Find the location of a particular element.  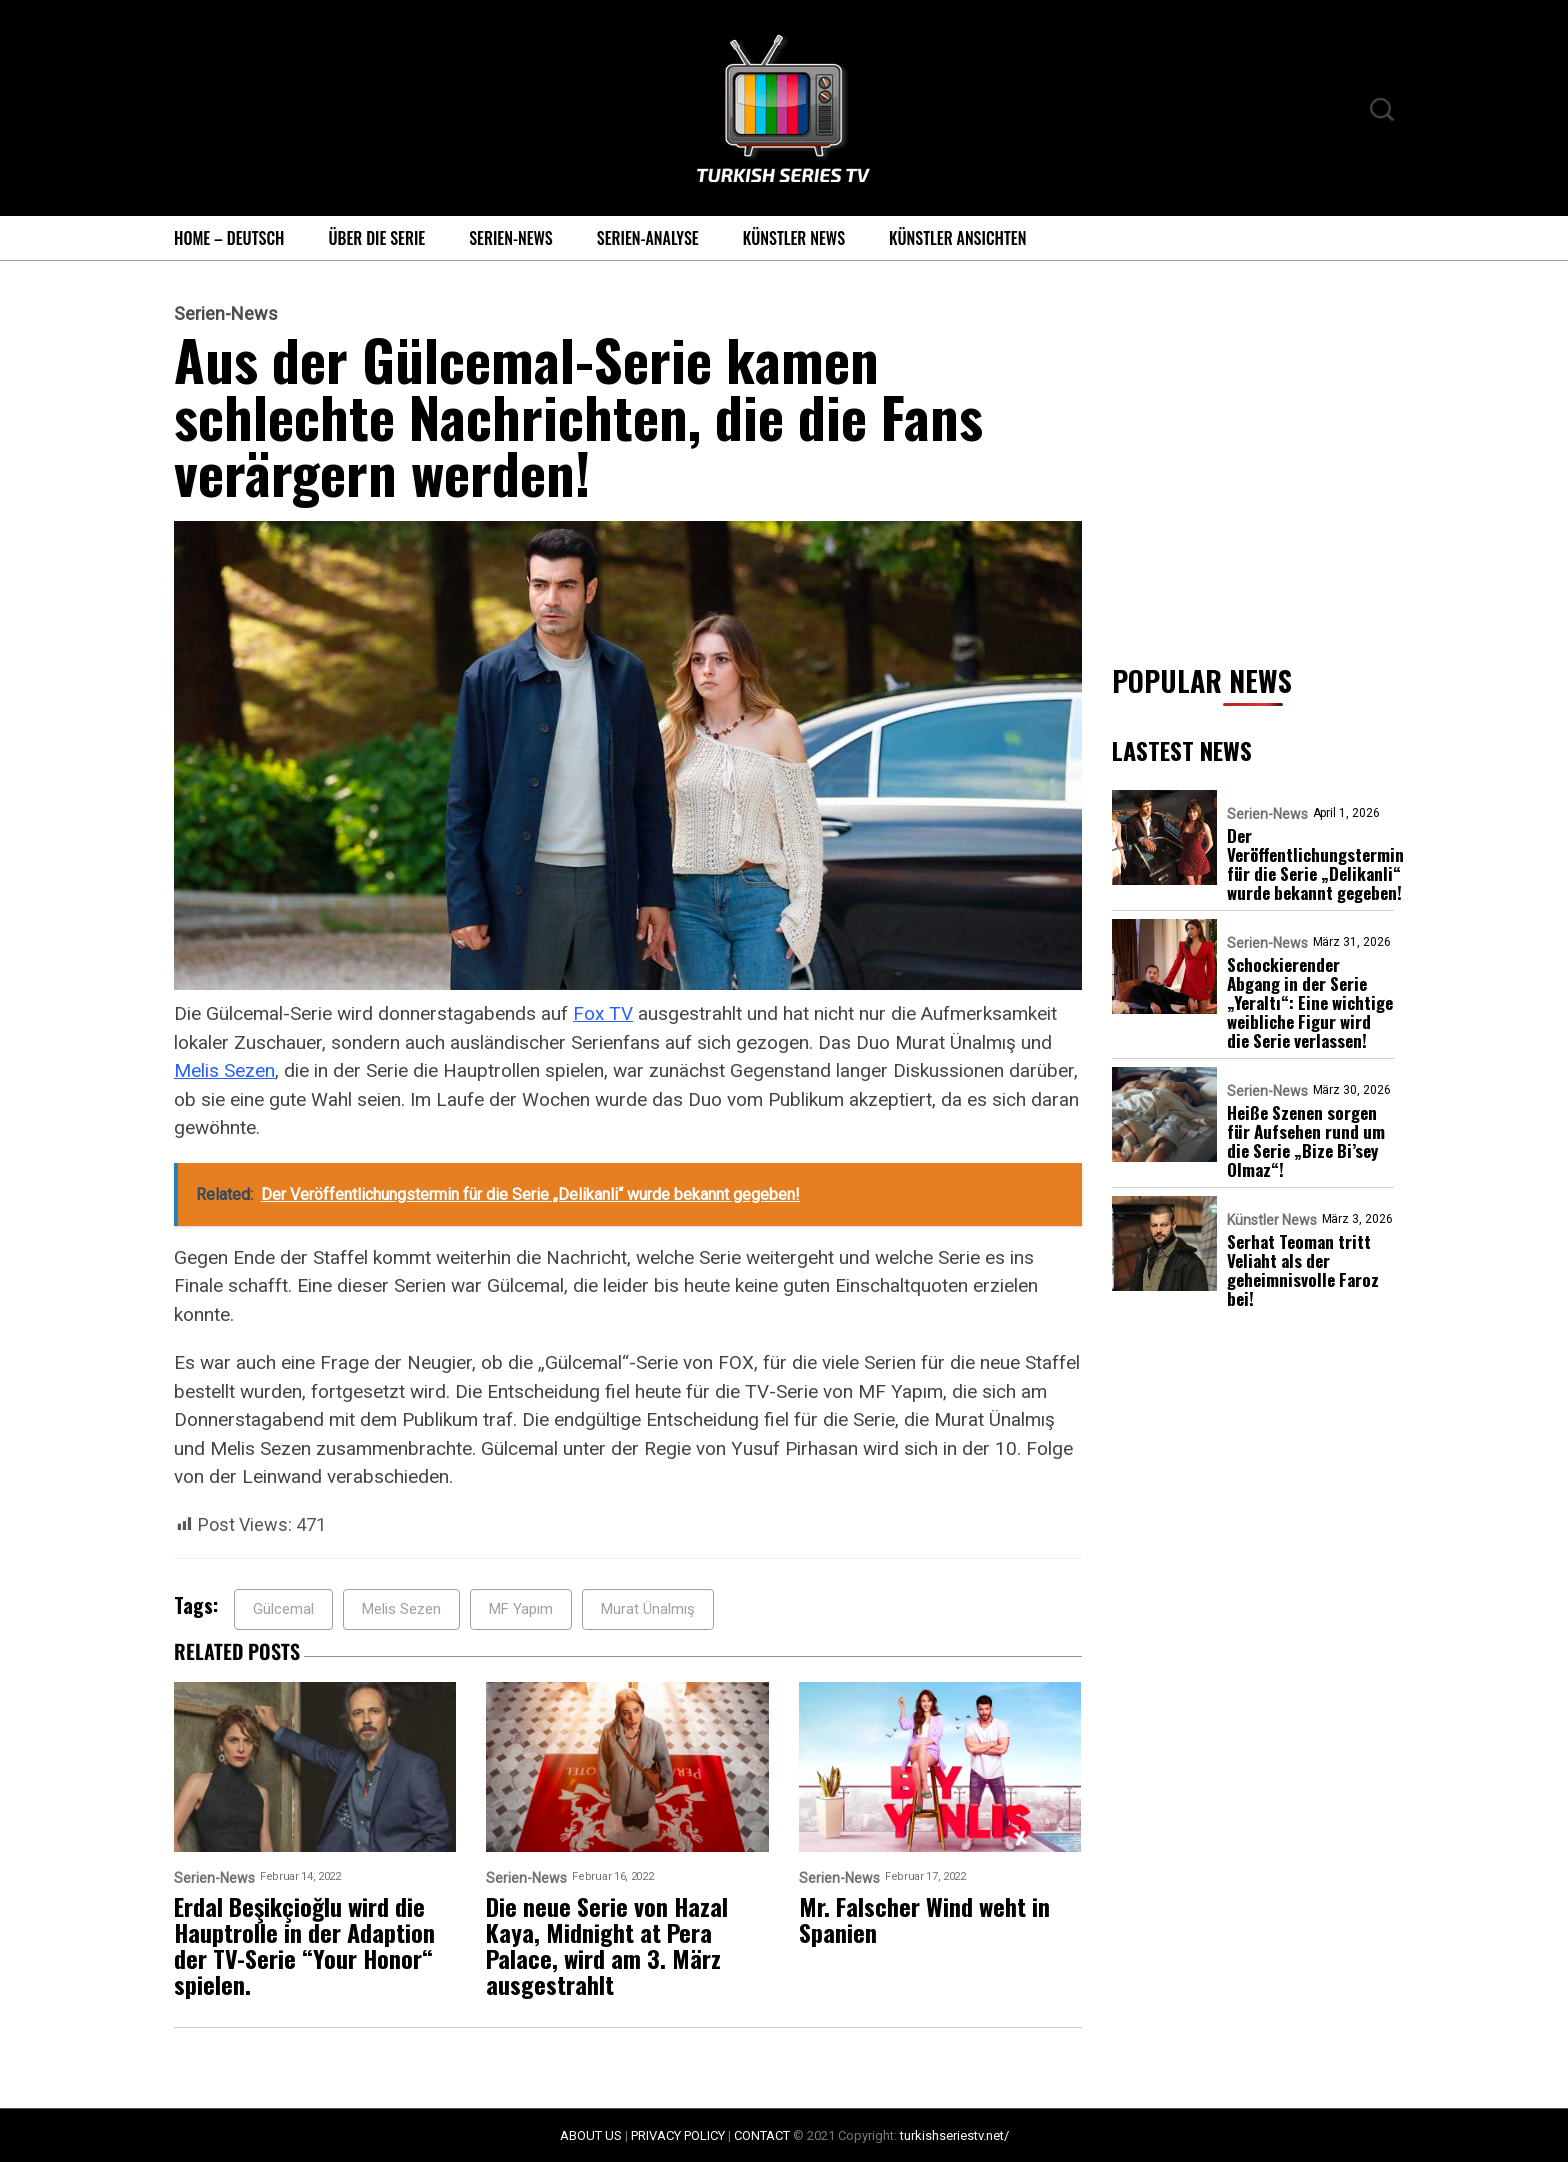

Schockierender Abgang in der Serie „Yeraltı“: Eine wichtige weibliche Figur wird die Serie verlassen! is located at coordinates (1310, 1002).